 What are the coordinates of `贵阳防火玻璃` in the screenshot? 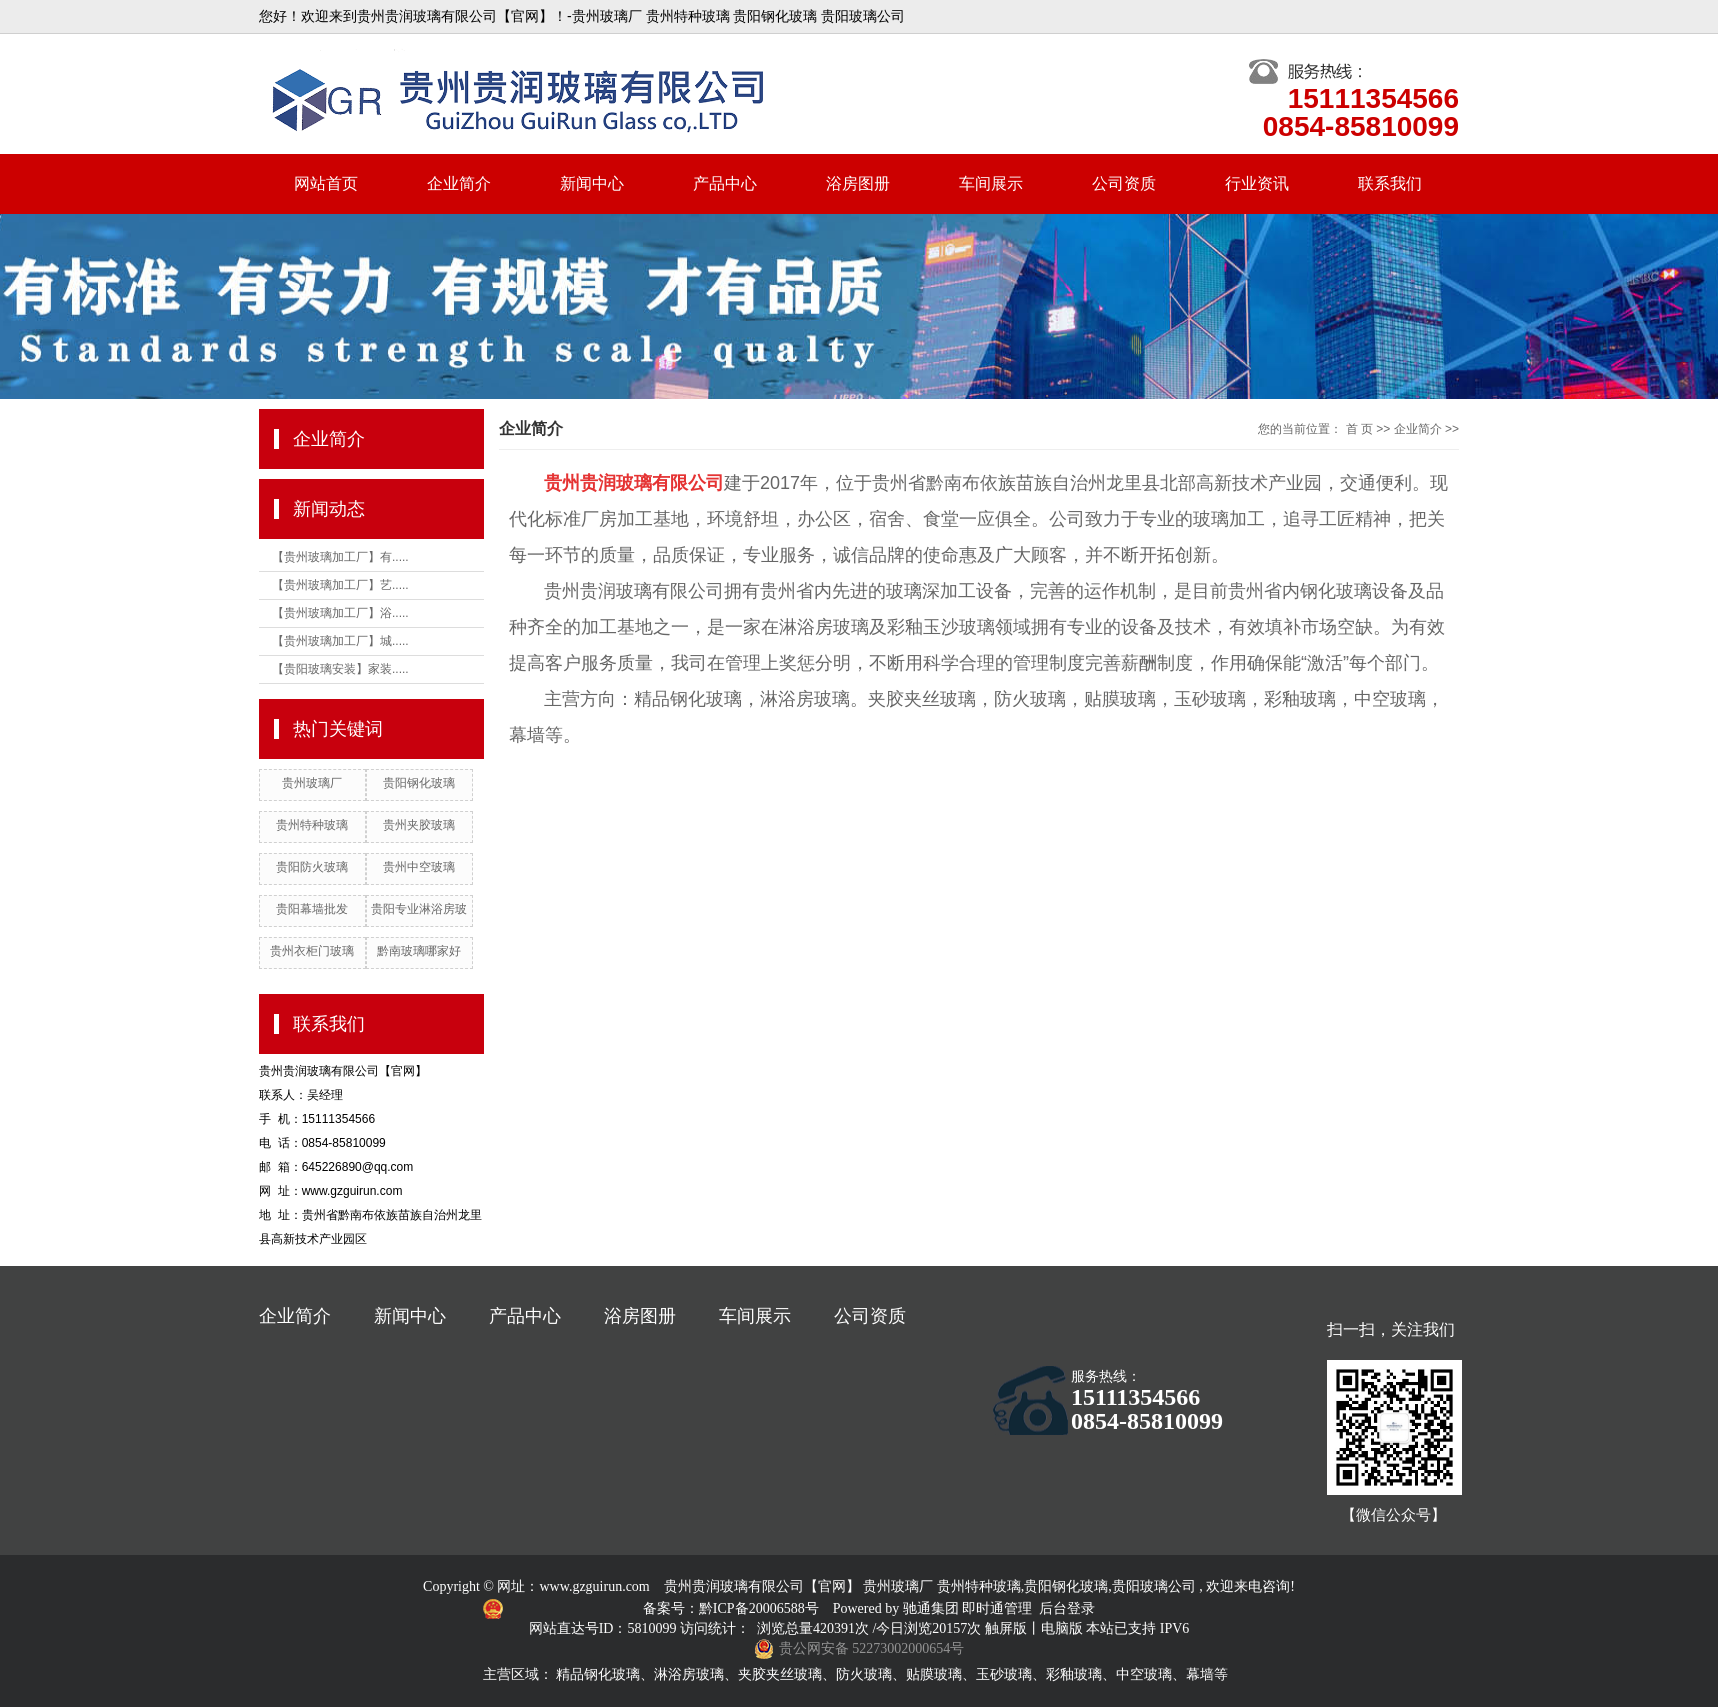 It's located at (312, 867).